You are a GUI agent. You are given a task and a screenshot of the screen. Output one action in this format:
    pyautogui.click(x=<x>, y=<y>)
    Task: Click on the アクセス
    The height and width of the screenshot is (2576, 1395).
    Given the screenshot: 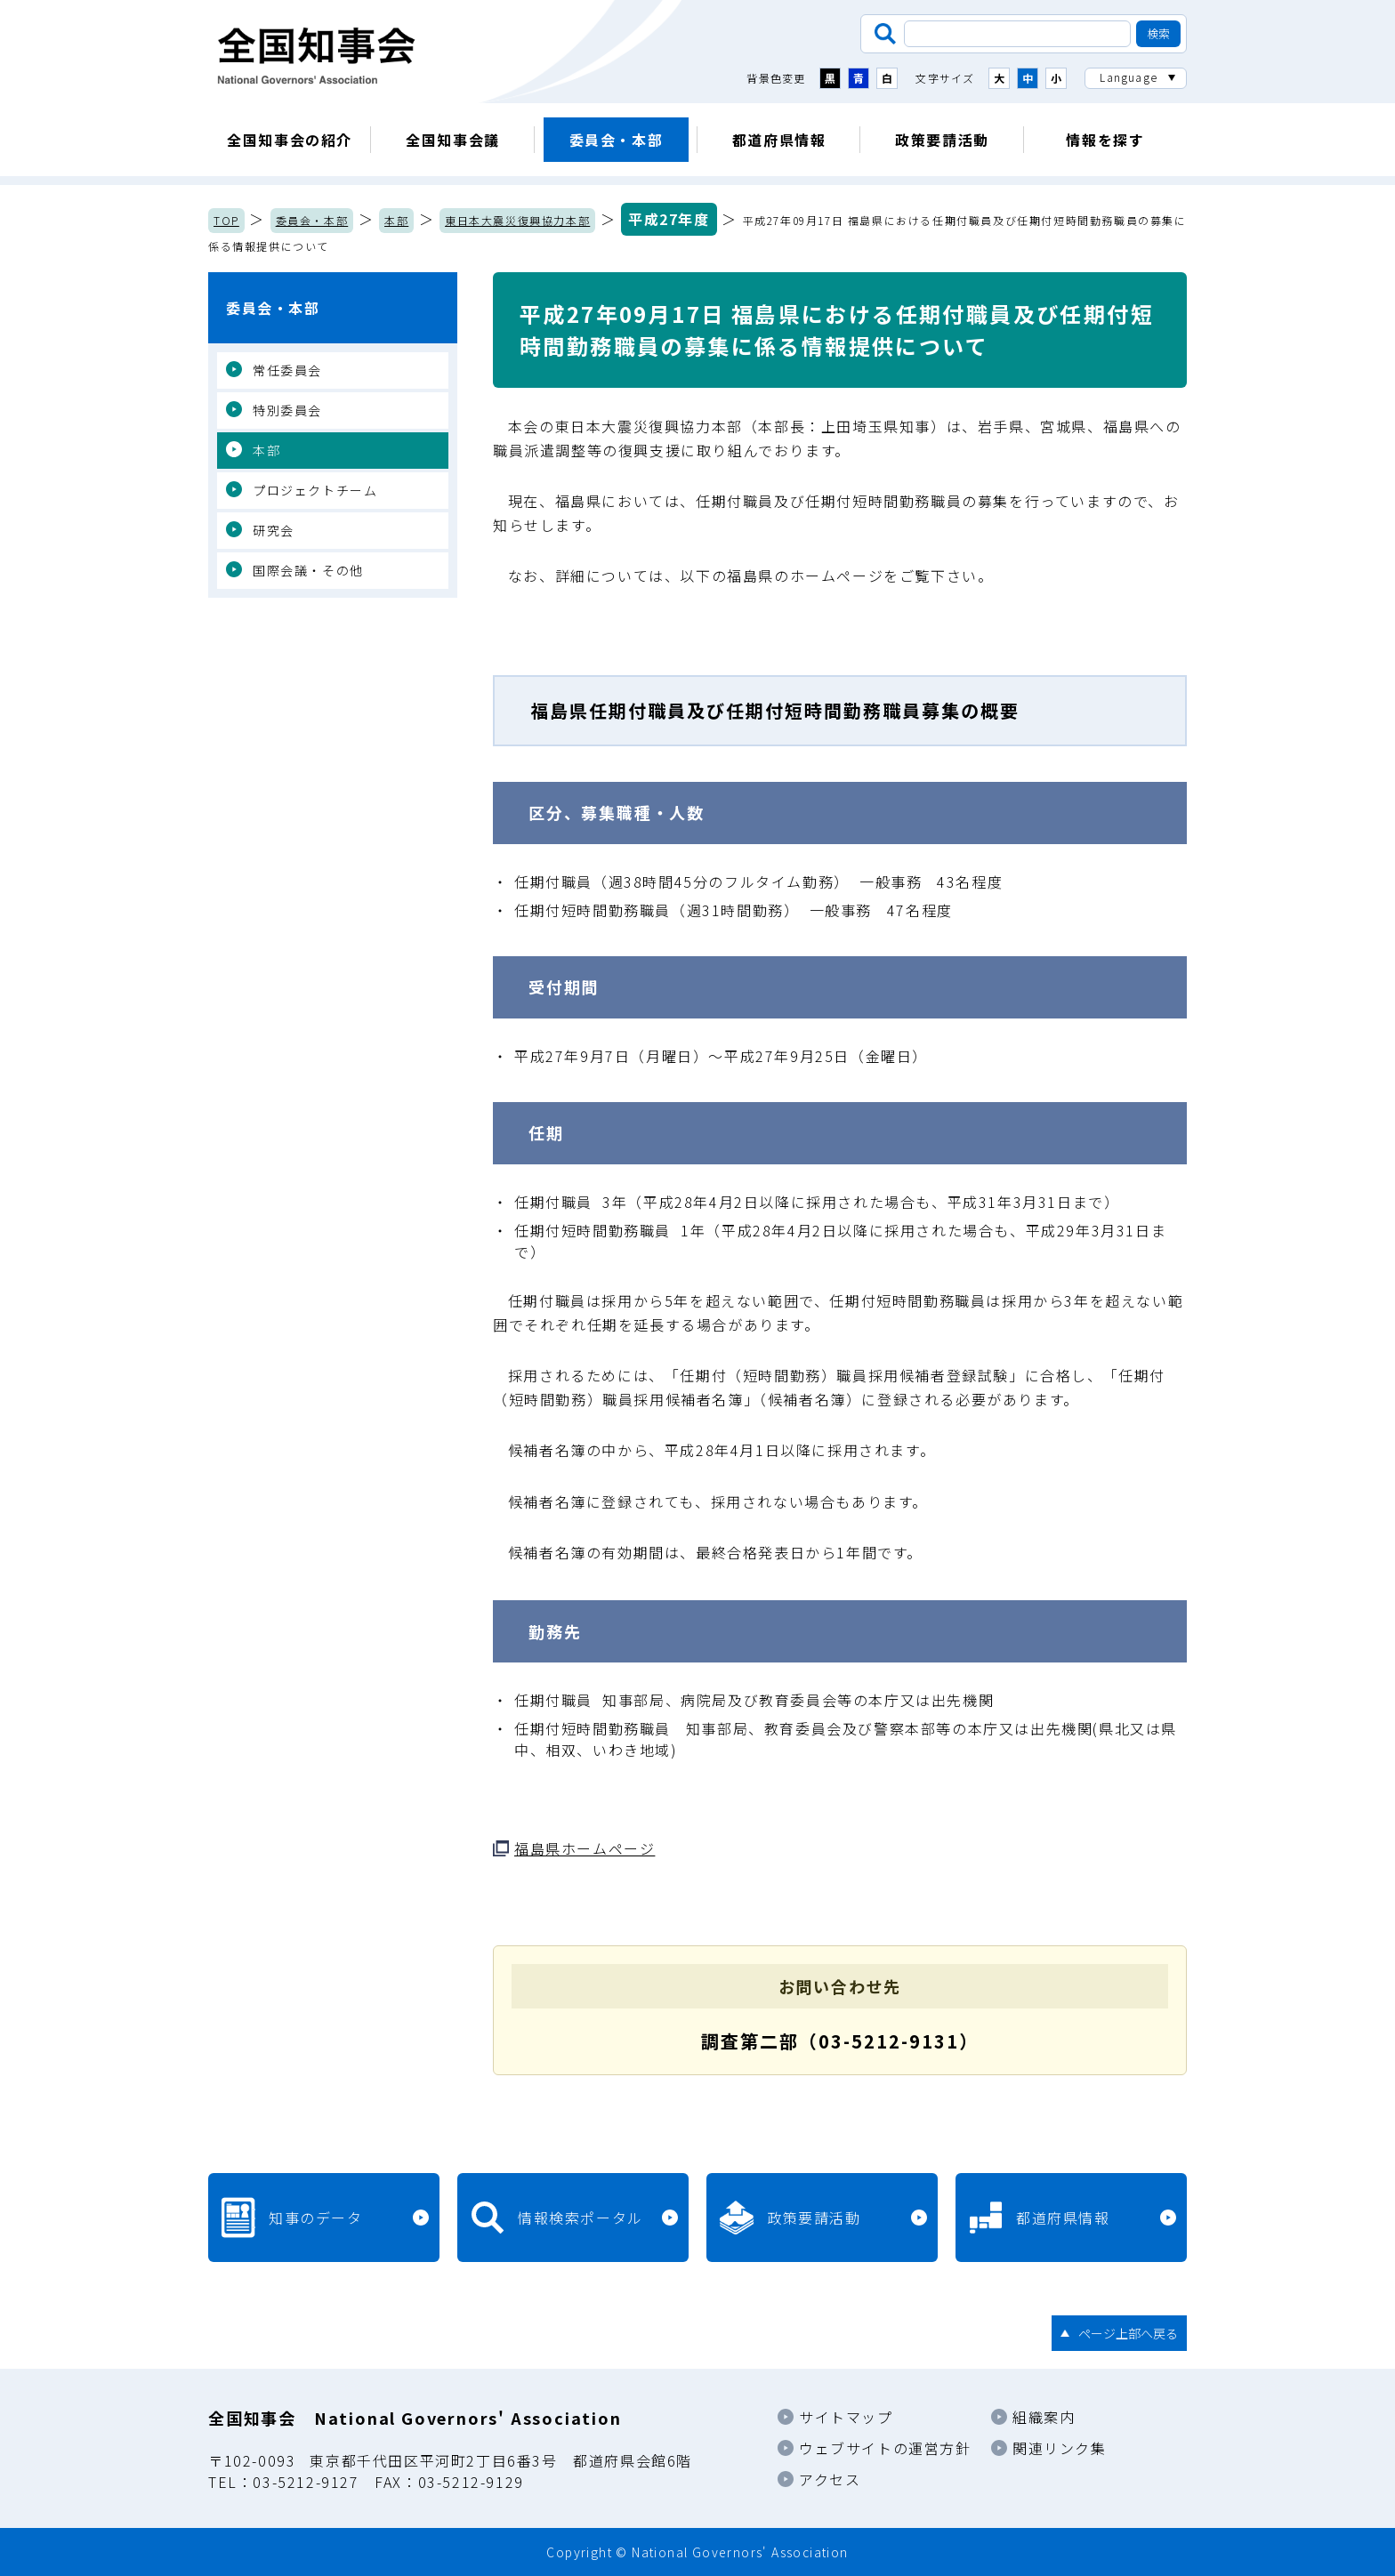 What is the action you would take?
    pyautogui.click(x=829, y=2479)
    